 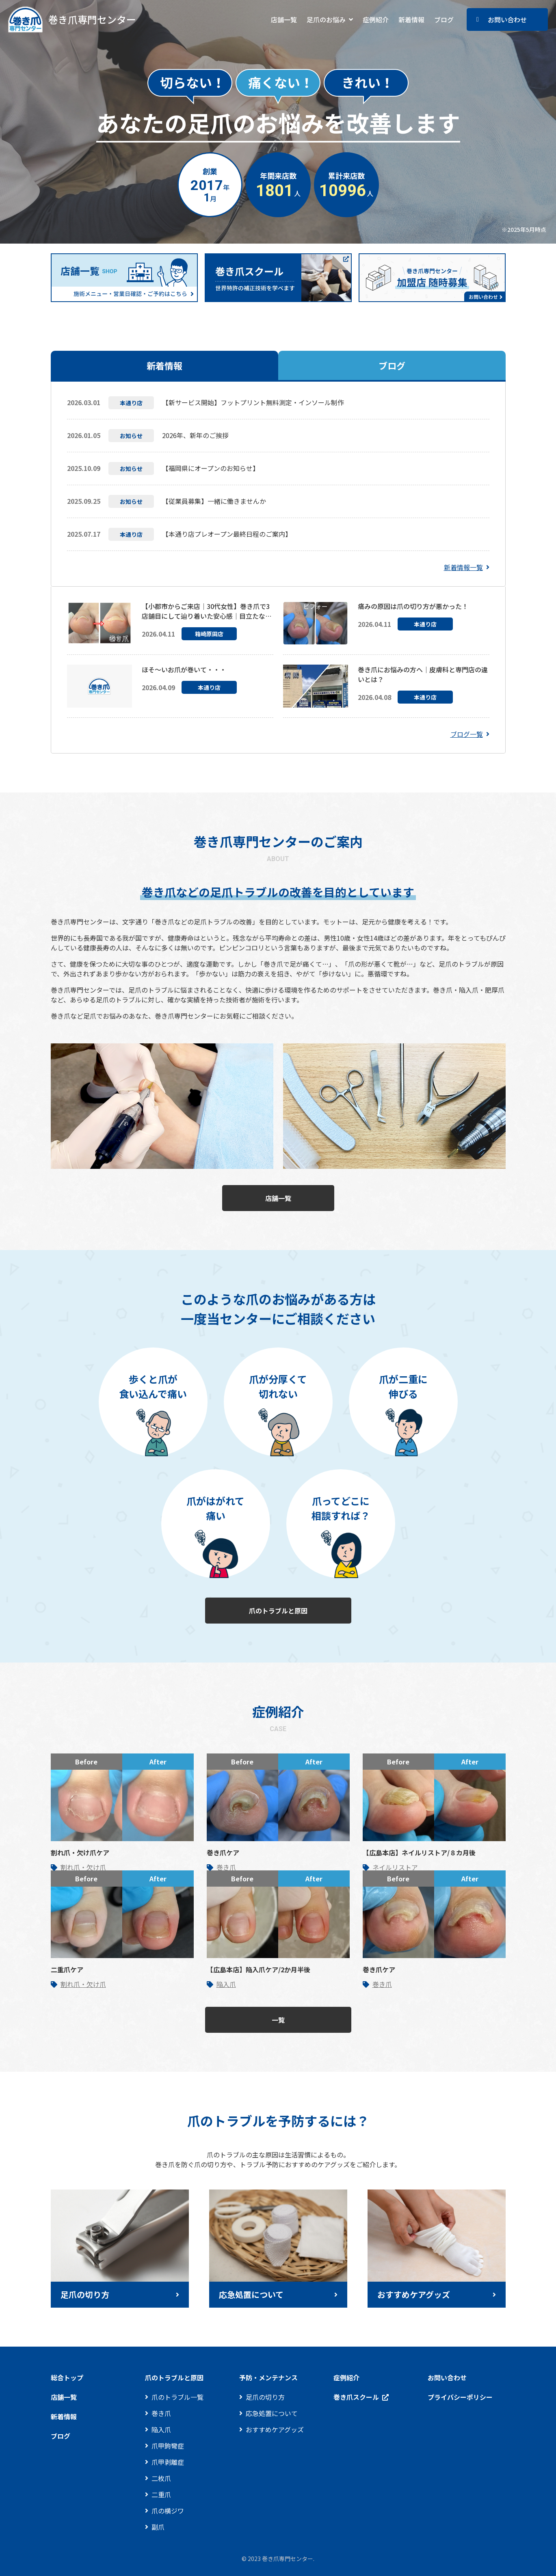 What do you see at coordinates (167, 2462) in the screenshot?
I see `爪甲剥離症` at bounding box center [167, 2462].